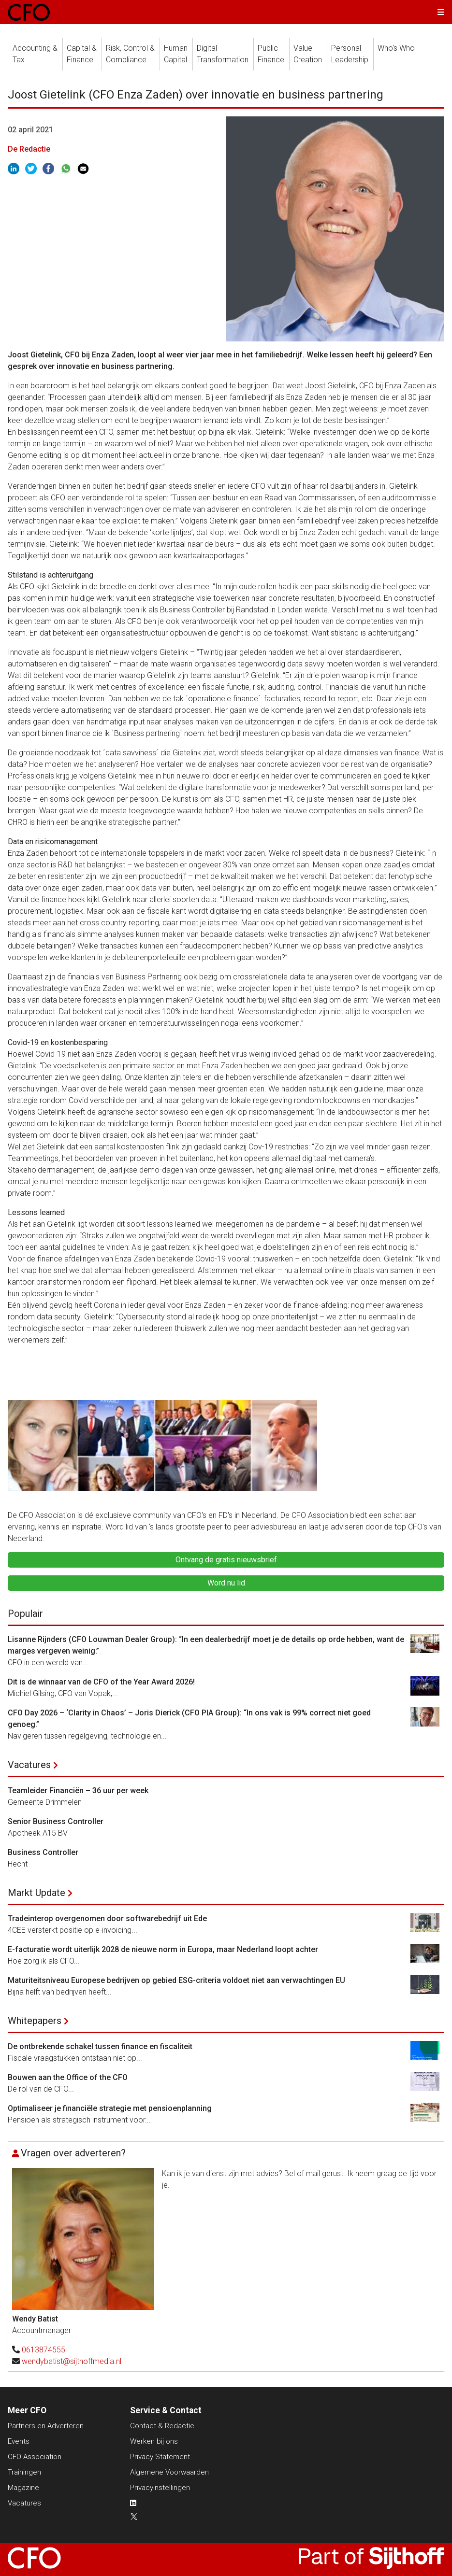 This screenshot has height=2576, width=452. I want to click on Vacatures, so click(29, 1764).